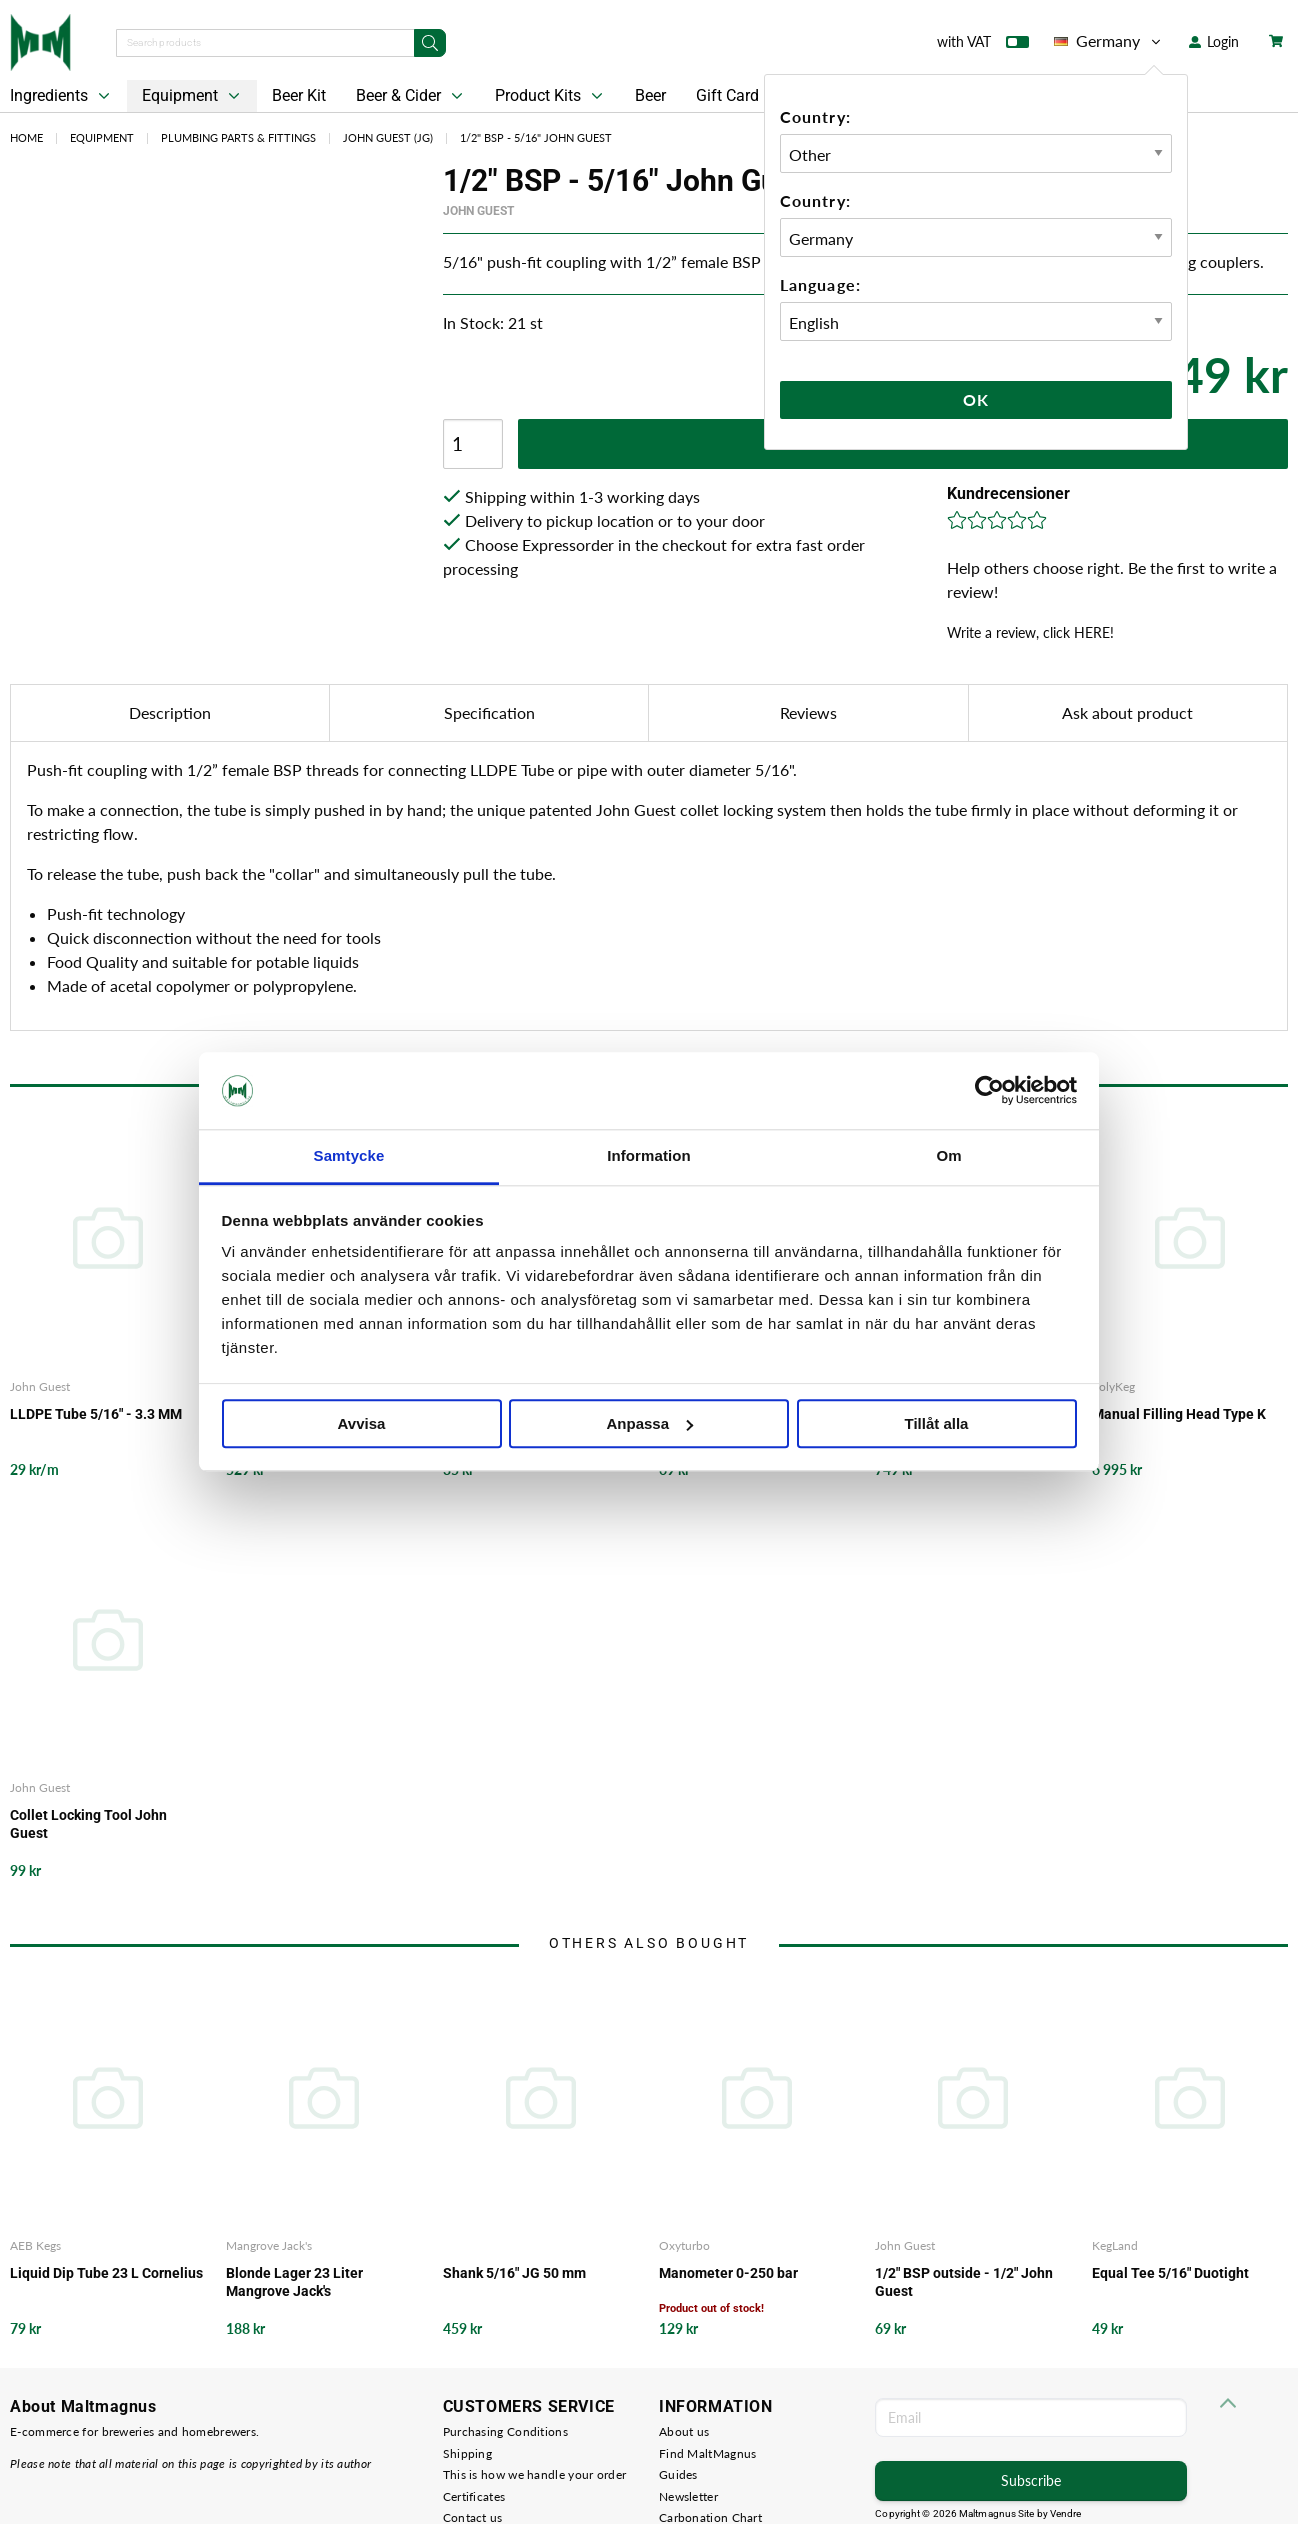 This screenshot has height=2524, width=1298. What do you see at coordinates (684, 2431) in the screenshot?
I see `About us` at bounding box center [684, 2431].